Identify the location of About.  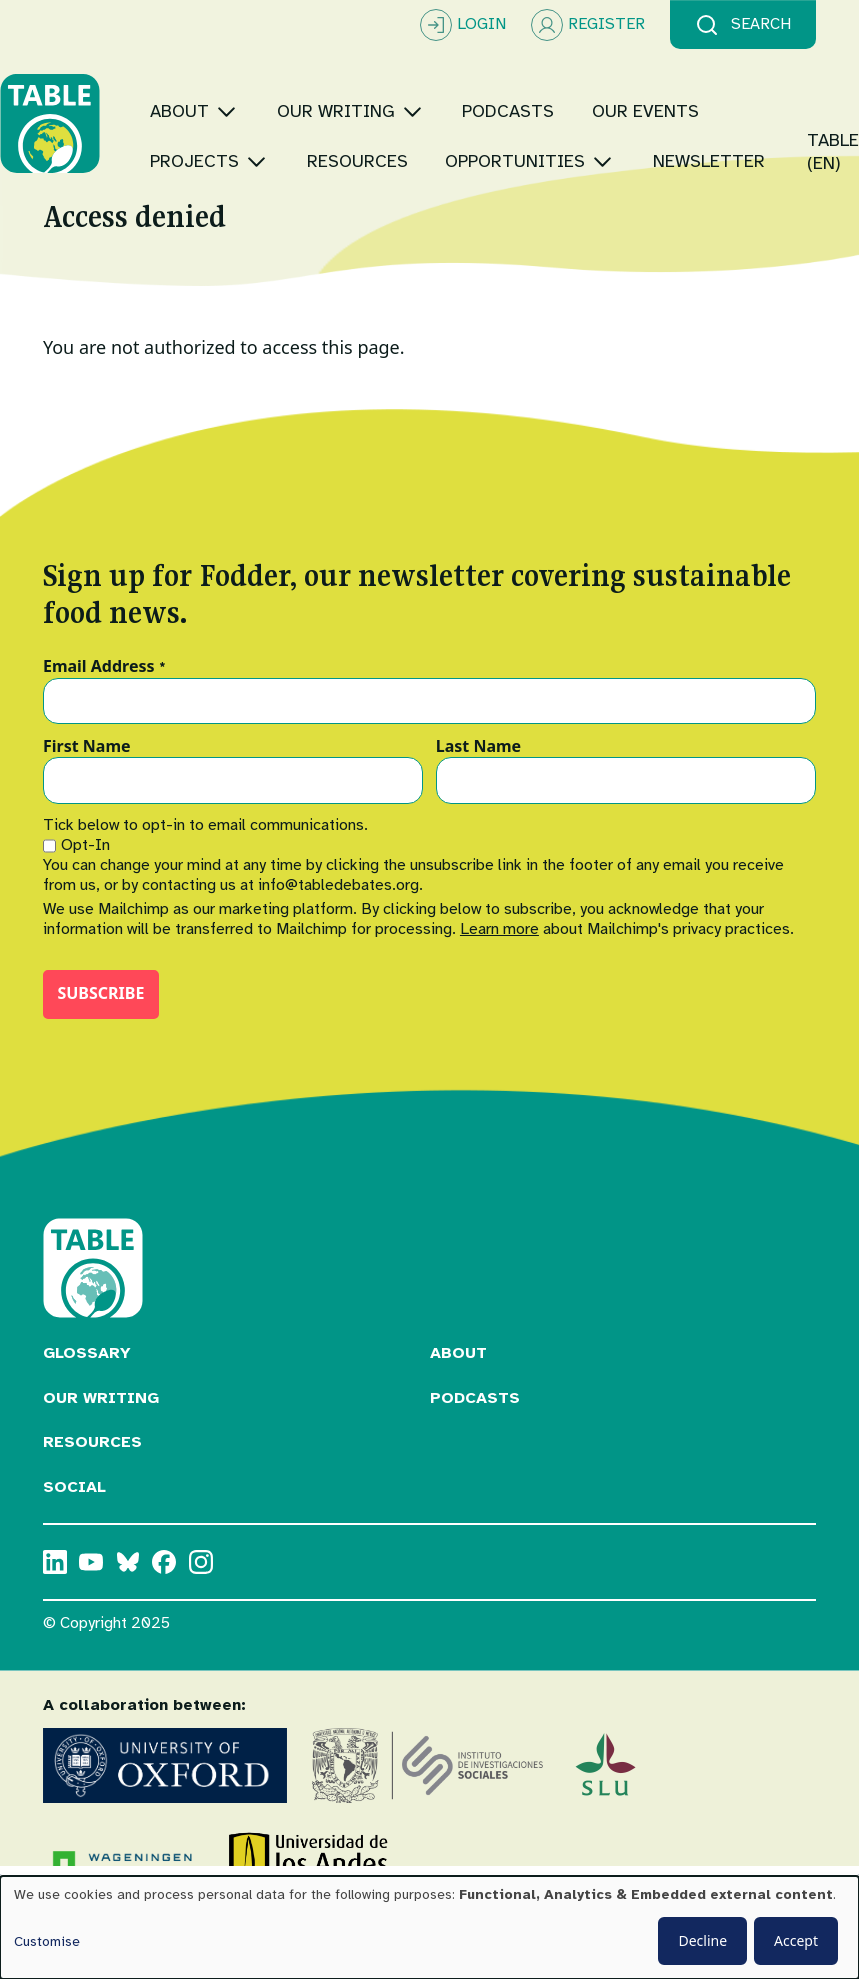
(458, 1403).